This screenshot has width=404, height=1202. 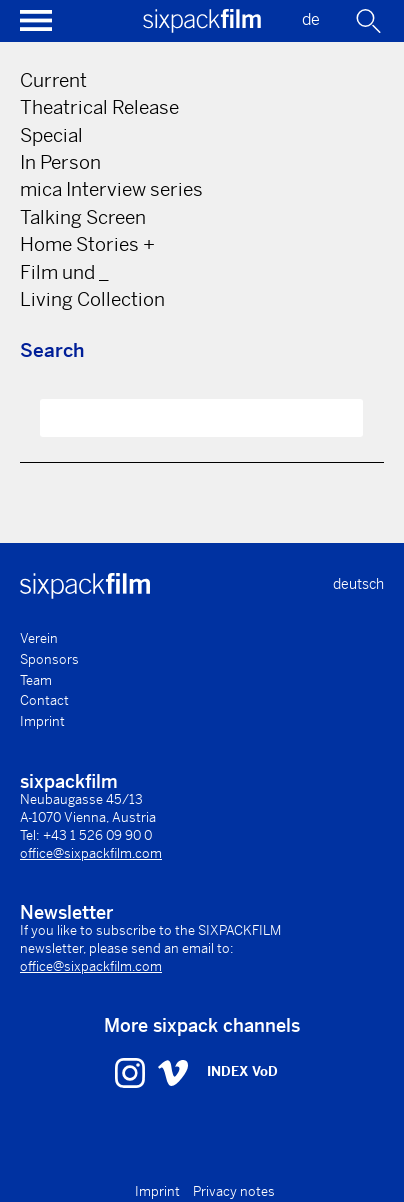 What do you see at coordinates (53, 80) in the screenshot?
I see `Current` at bounding box center [53, 80].